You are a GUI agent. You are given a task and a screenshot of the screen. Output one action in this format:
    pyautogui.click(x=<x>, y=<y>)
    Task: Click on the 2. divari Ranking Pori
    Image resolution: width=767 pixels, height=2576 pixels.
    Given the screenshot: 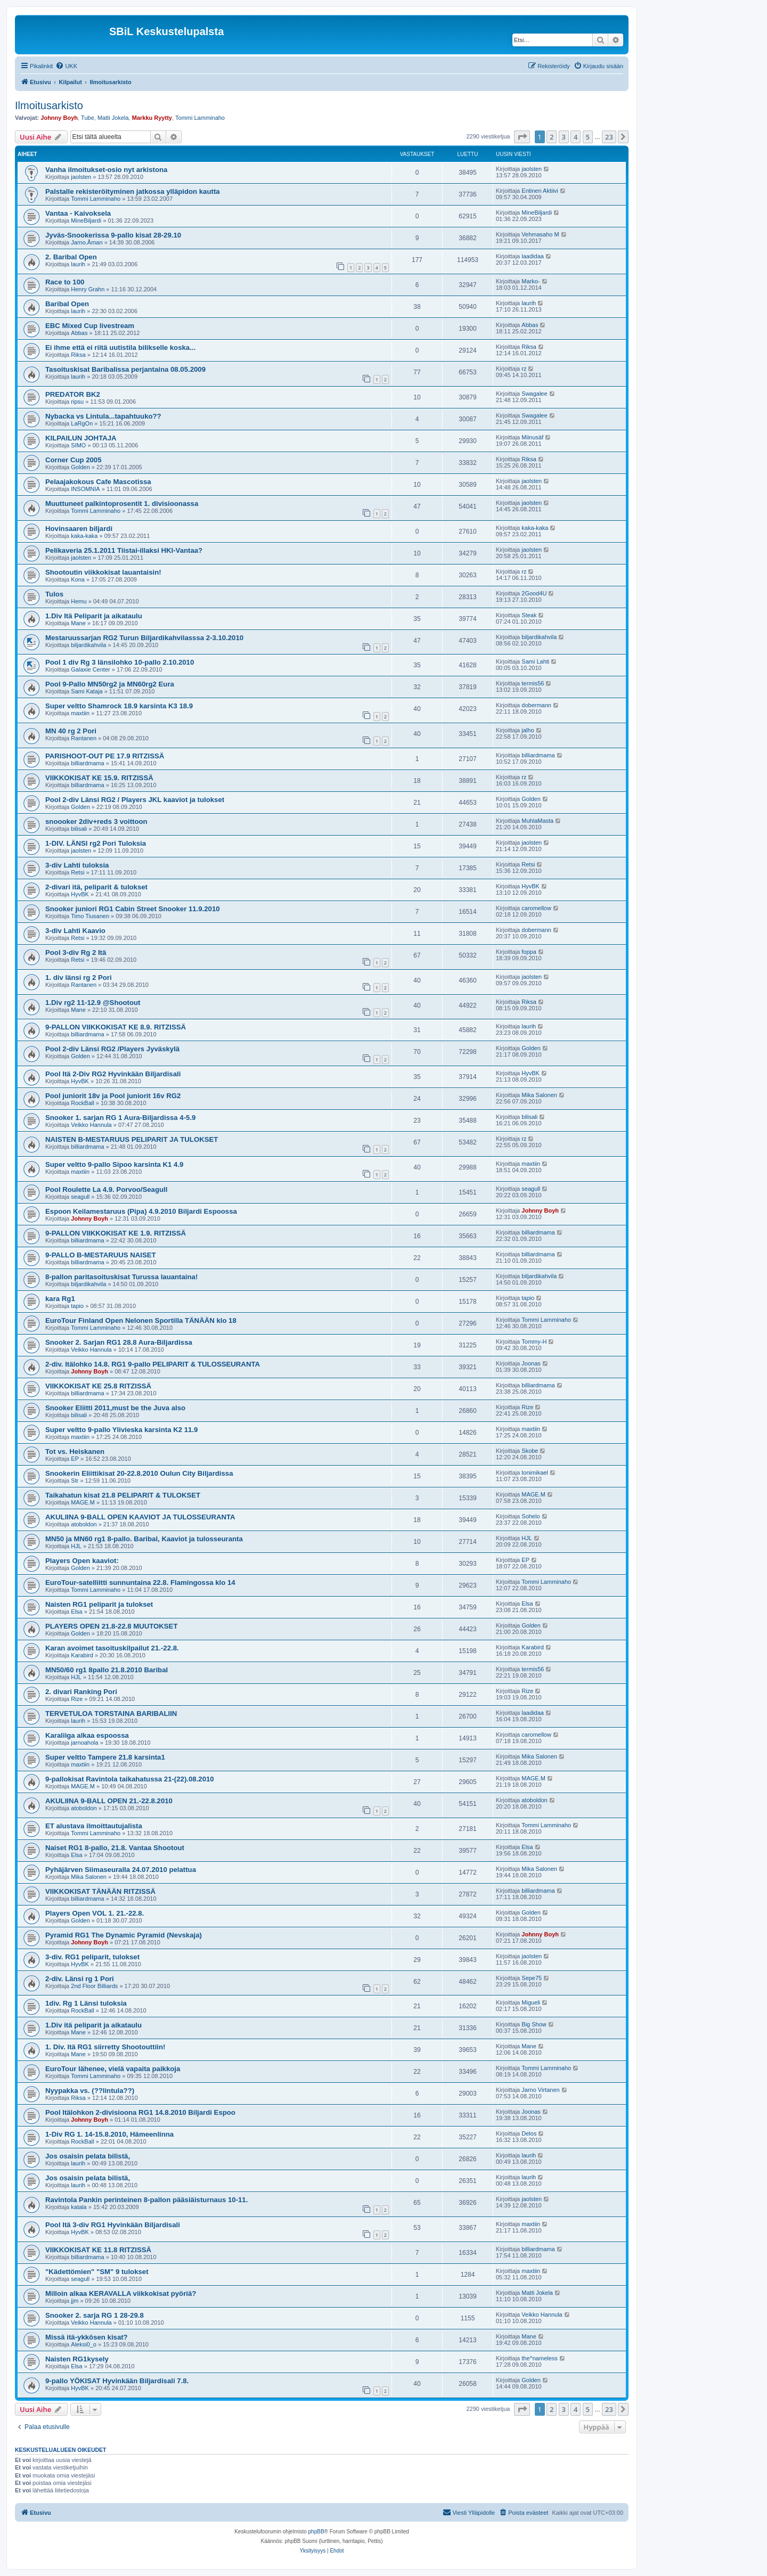 What is the action you would take?
    pyautogui.click(x=81, y=1692)
    